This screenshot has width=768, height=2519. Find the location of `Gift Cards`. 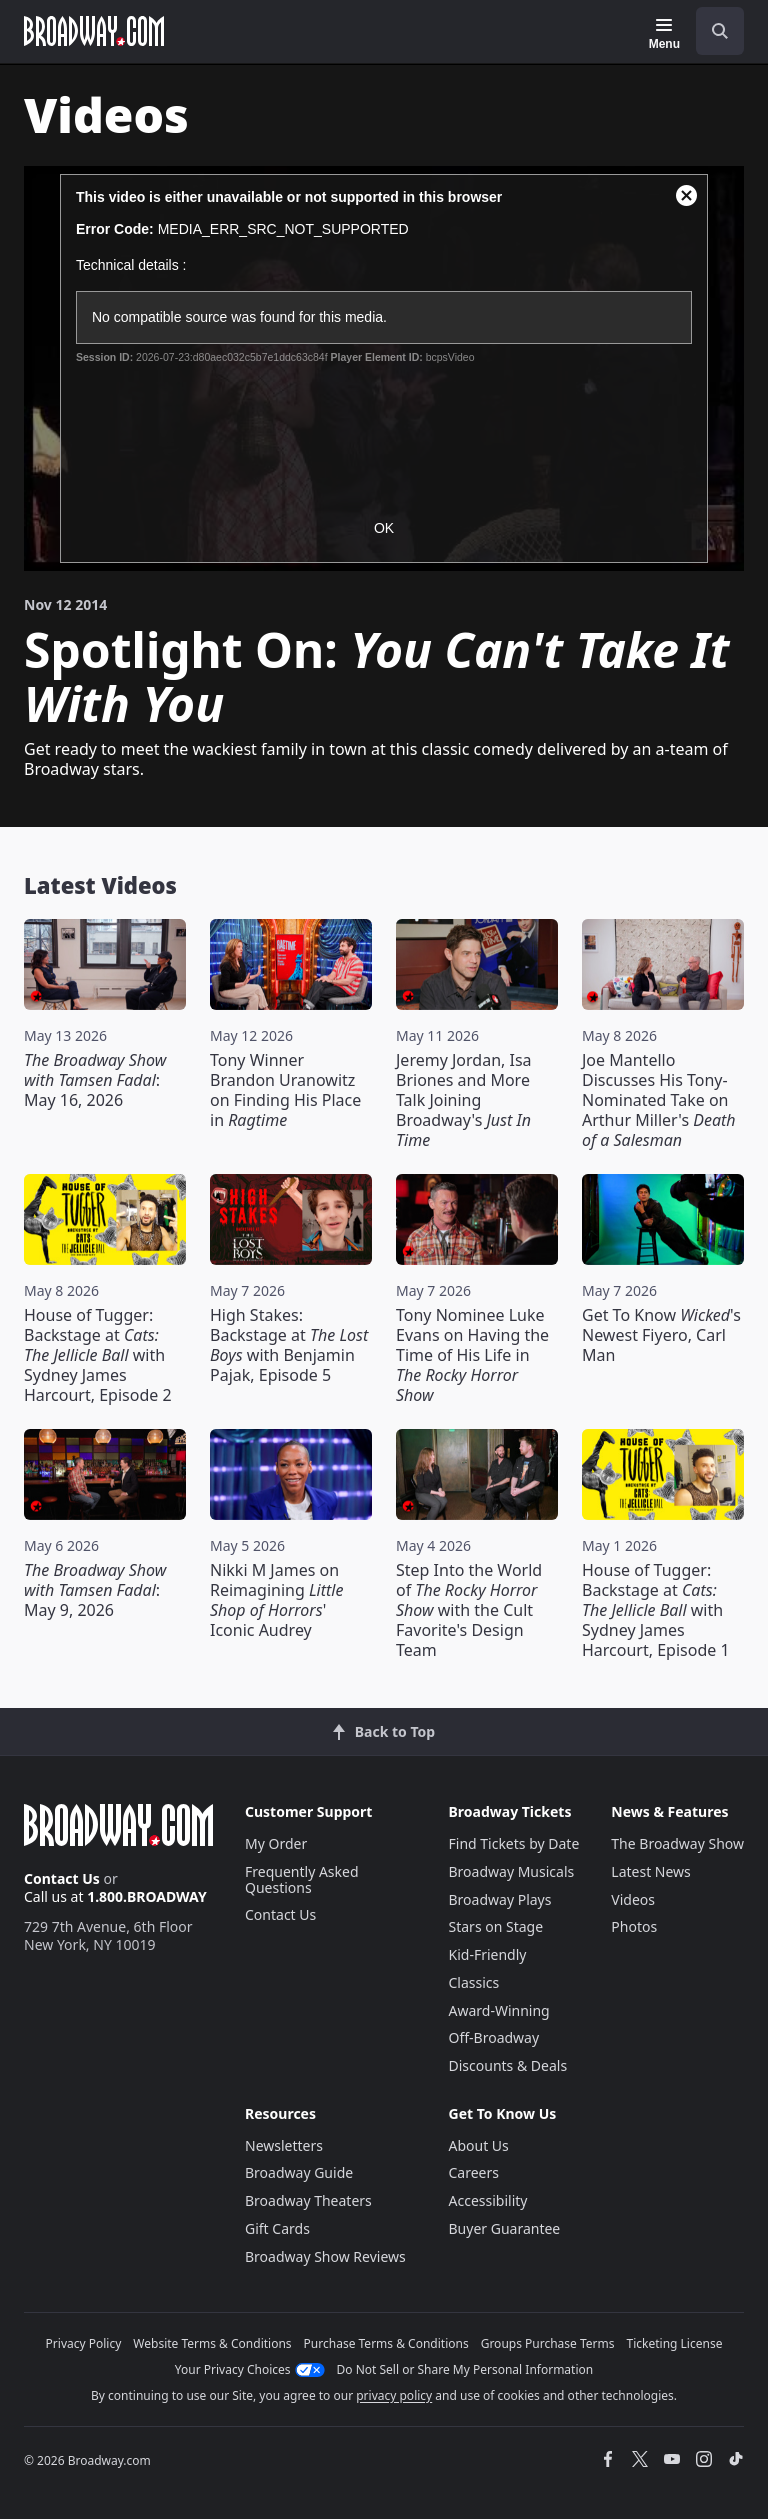

Gift Cards is located at coordinates (277, 2228).